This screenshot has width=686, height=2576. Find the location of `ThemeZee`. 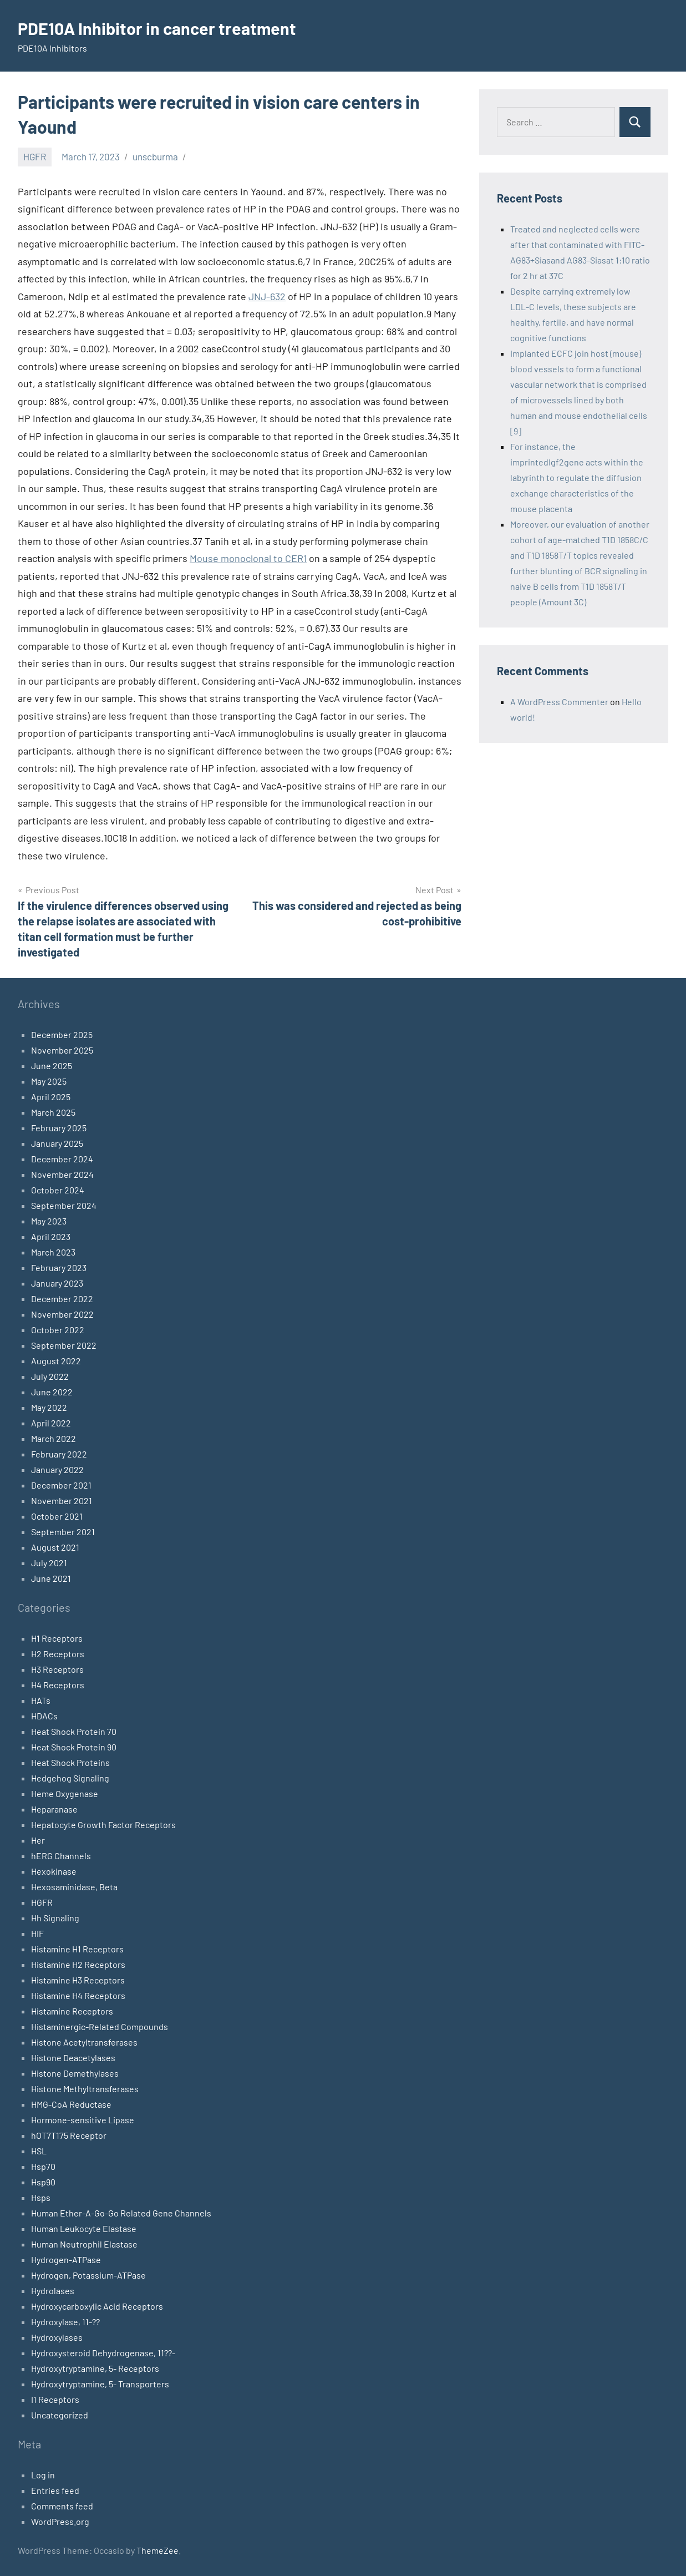

ThemeZee is located at coordinates (157, 2550).